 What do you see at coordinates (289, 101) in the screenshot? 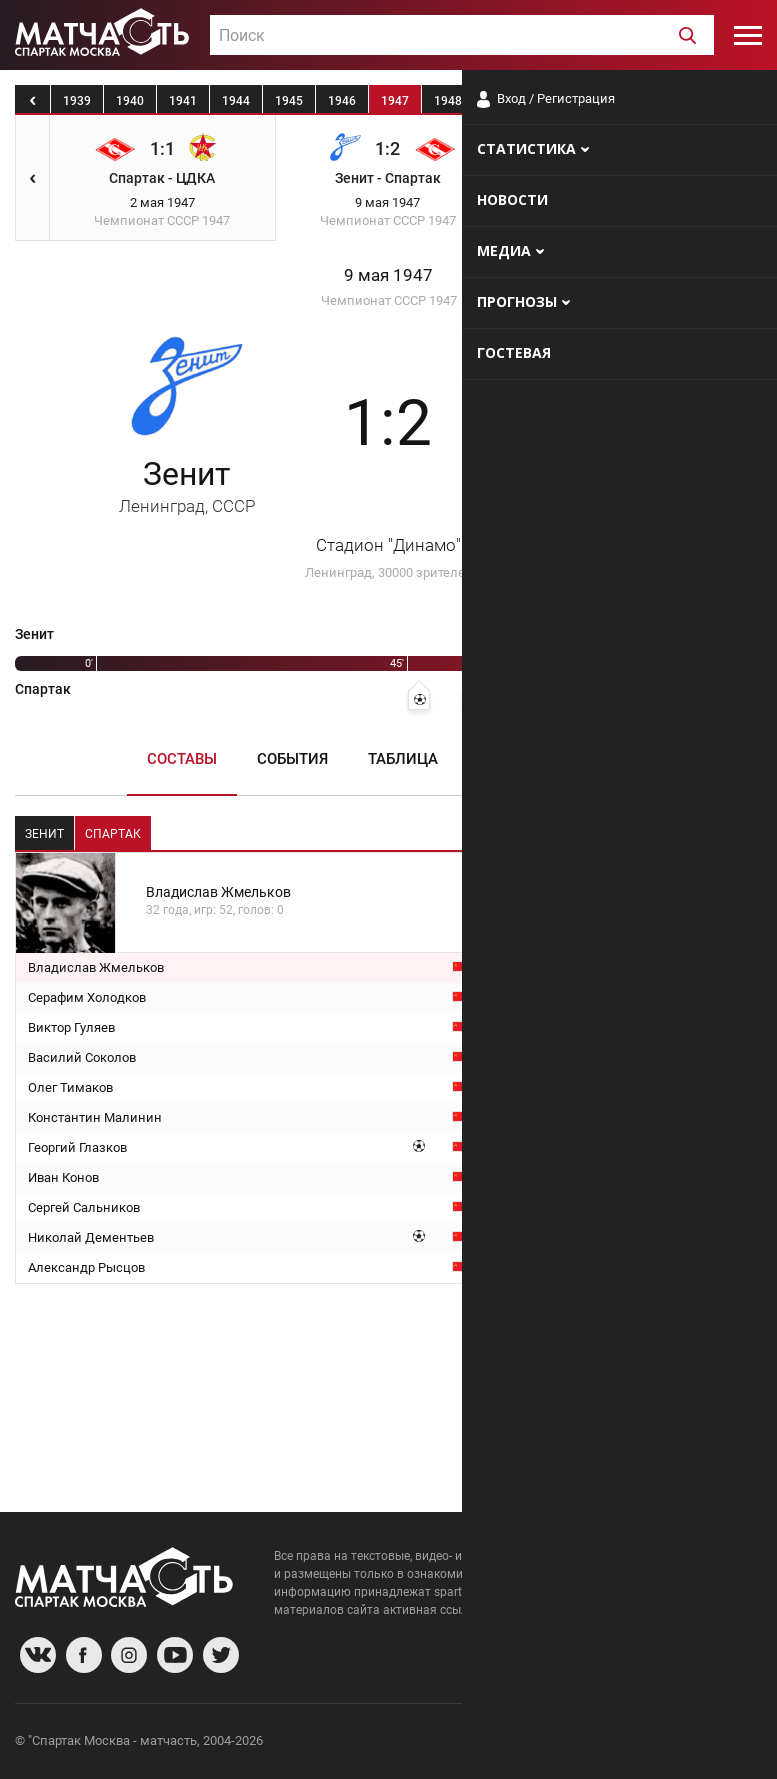
I see `1945` at bounding box center [289, 101].